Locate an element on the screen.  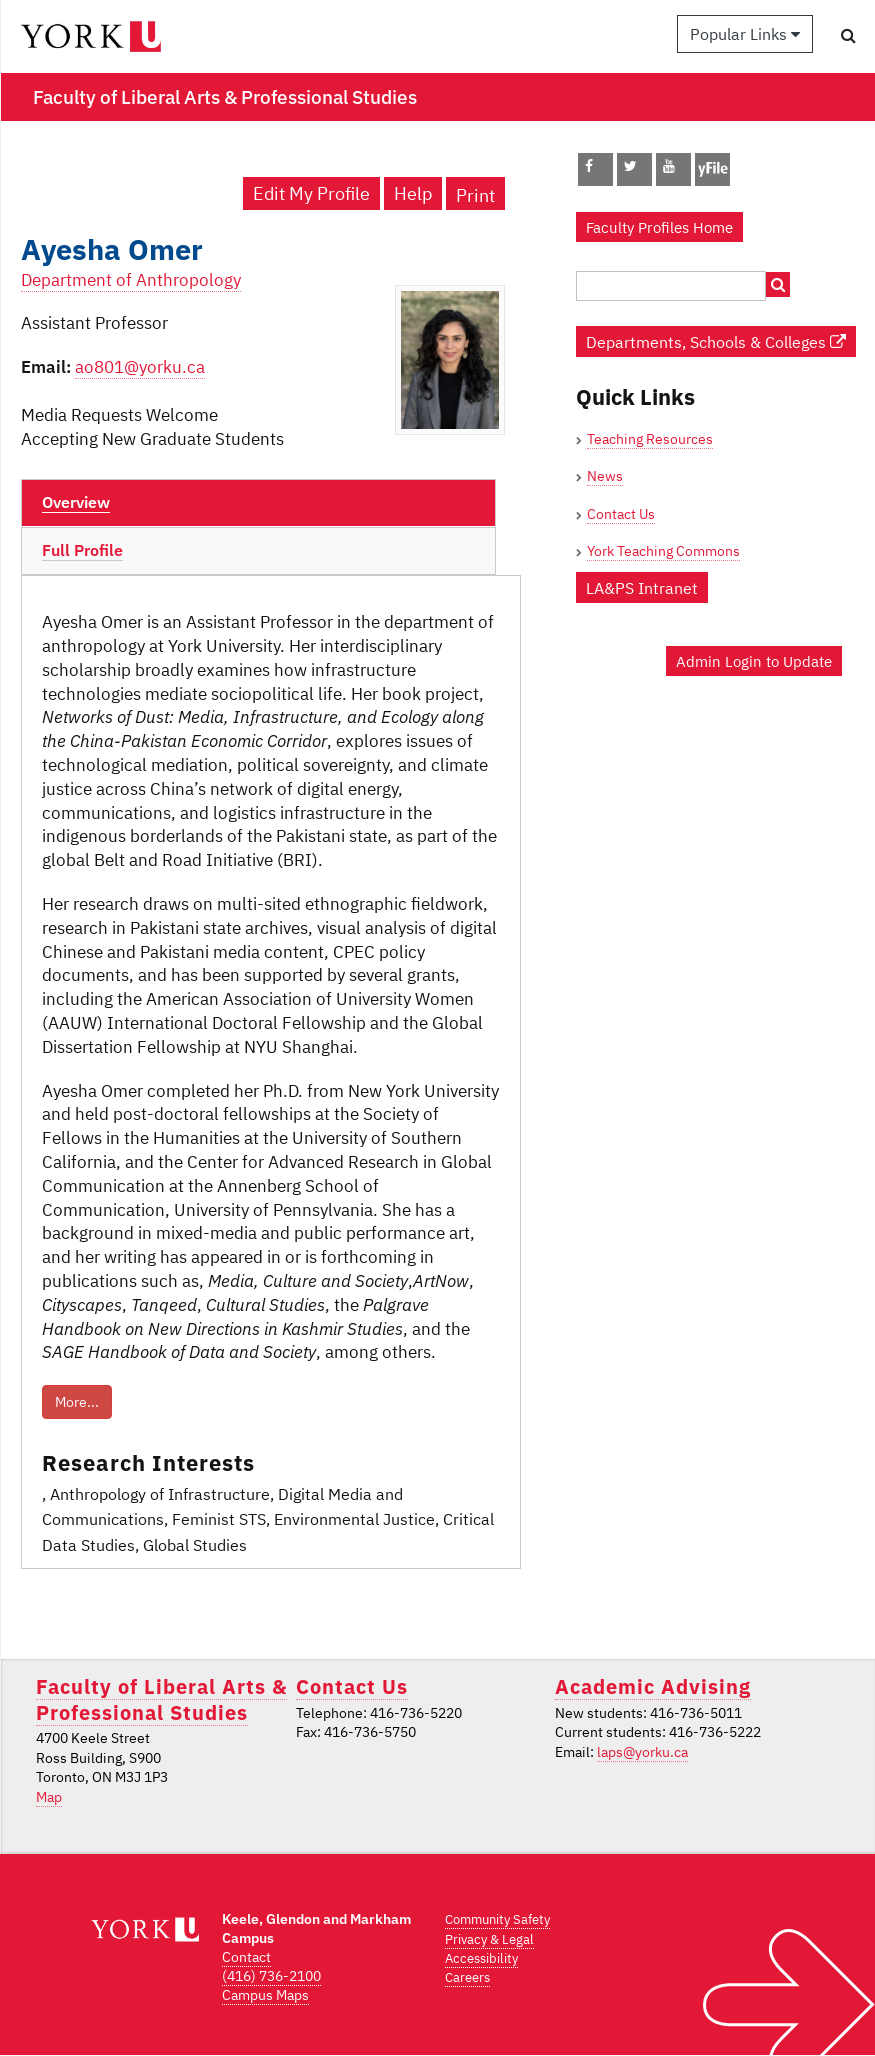
Help is located at coordinates (413, 193).